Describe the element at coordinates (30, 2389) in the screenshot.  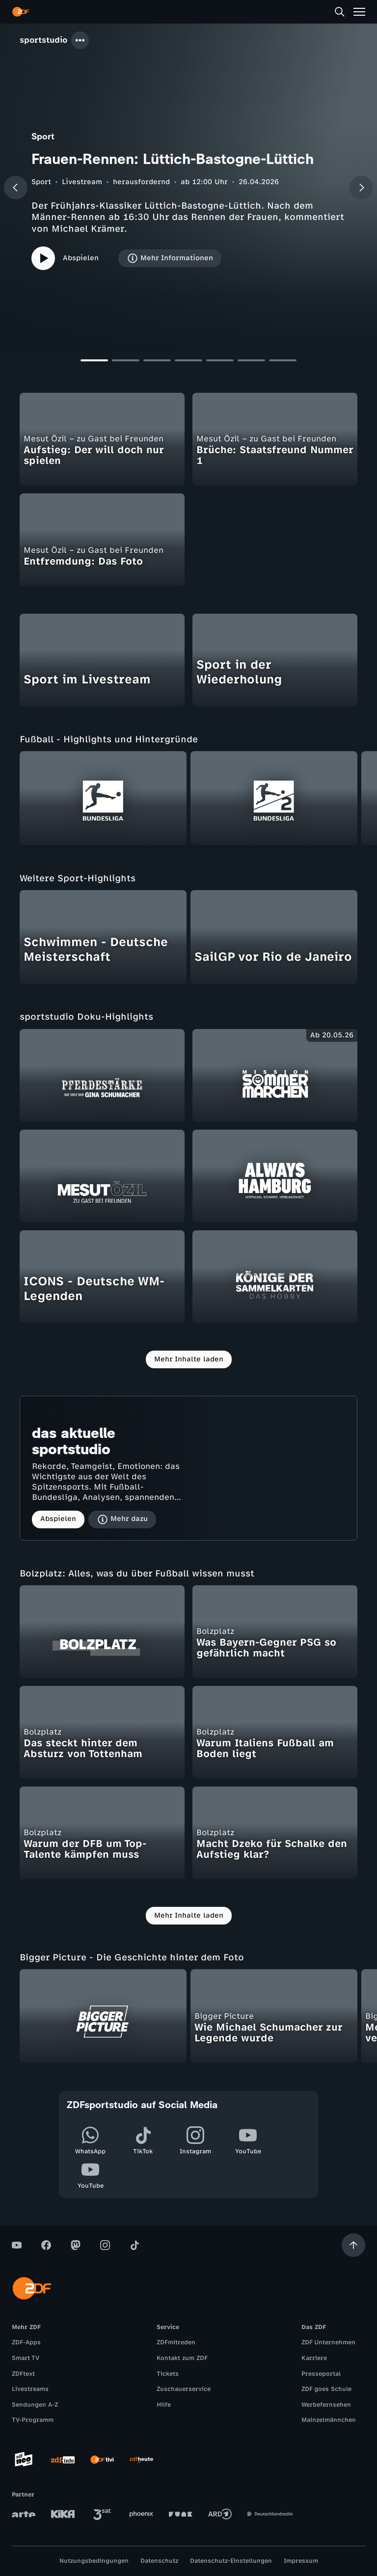
I see `Livestreams` at that location.